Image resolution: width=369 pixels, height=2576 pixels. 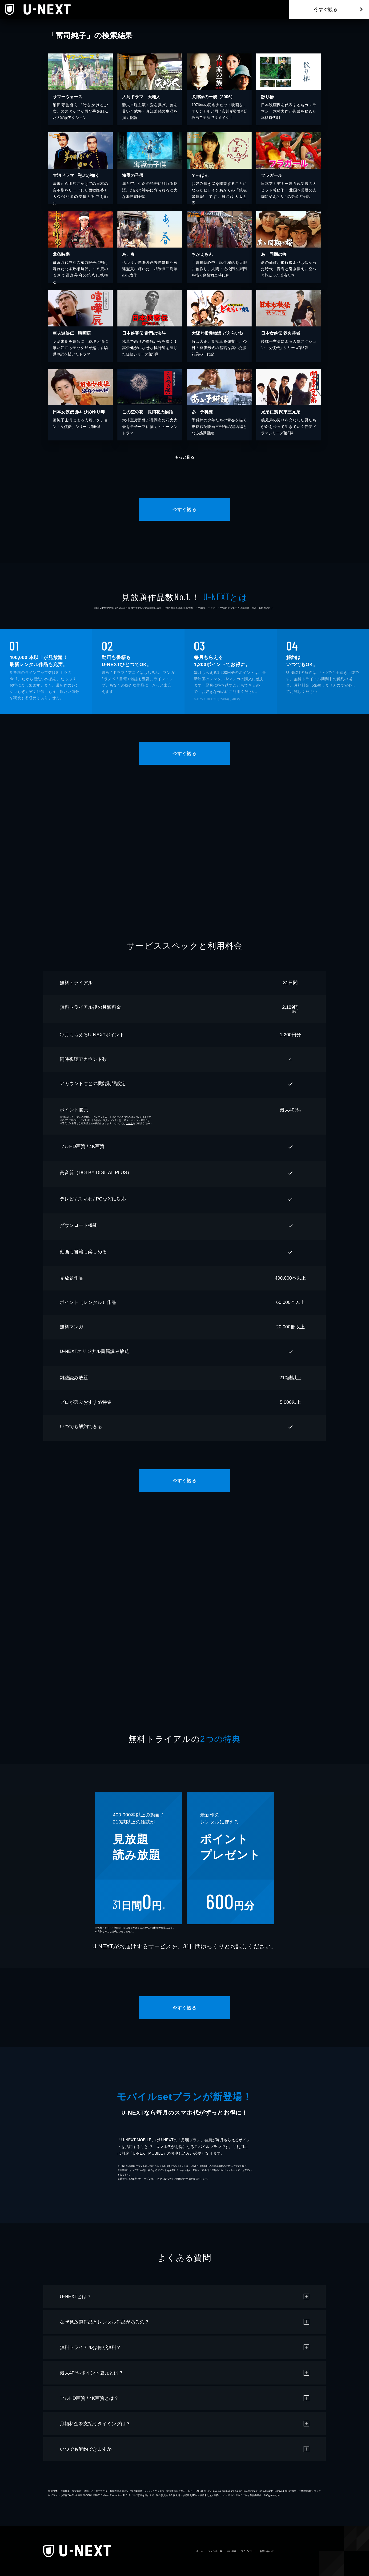 What do you see at coordinates (325, 9) in the screenshot?
I see `今すぐ観る` at bounding box center [325, 9].